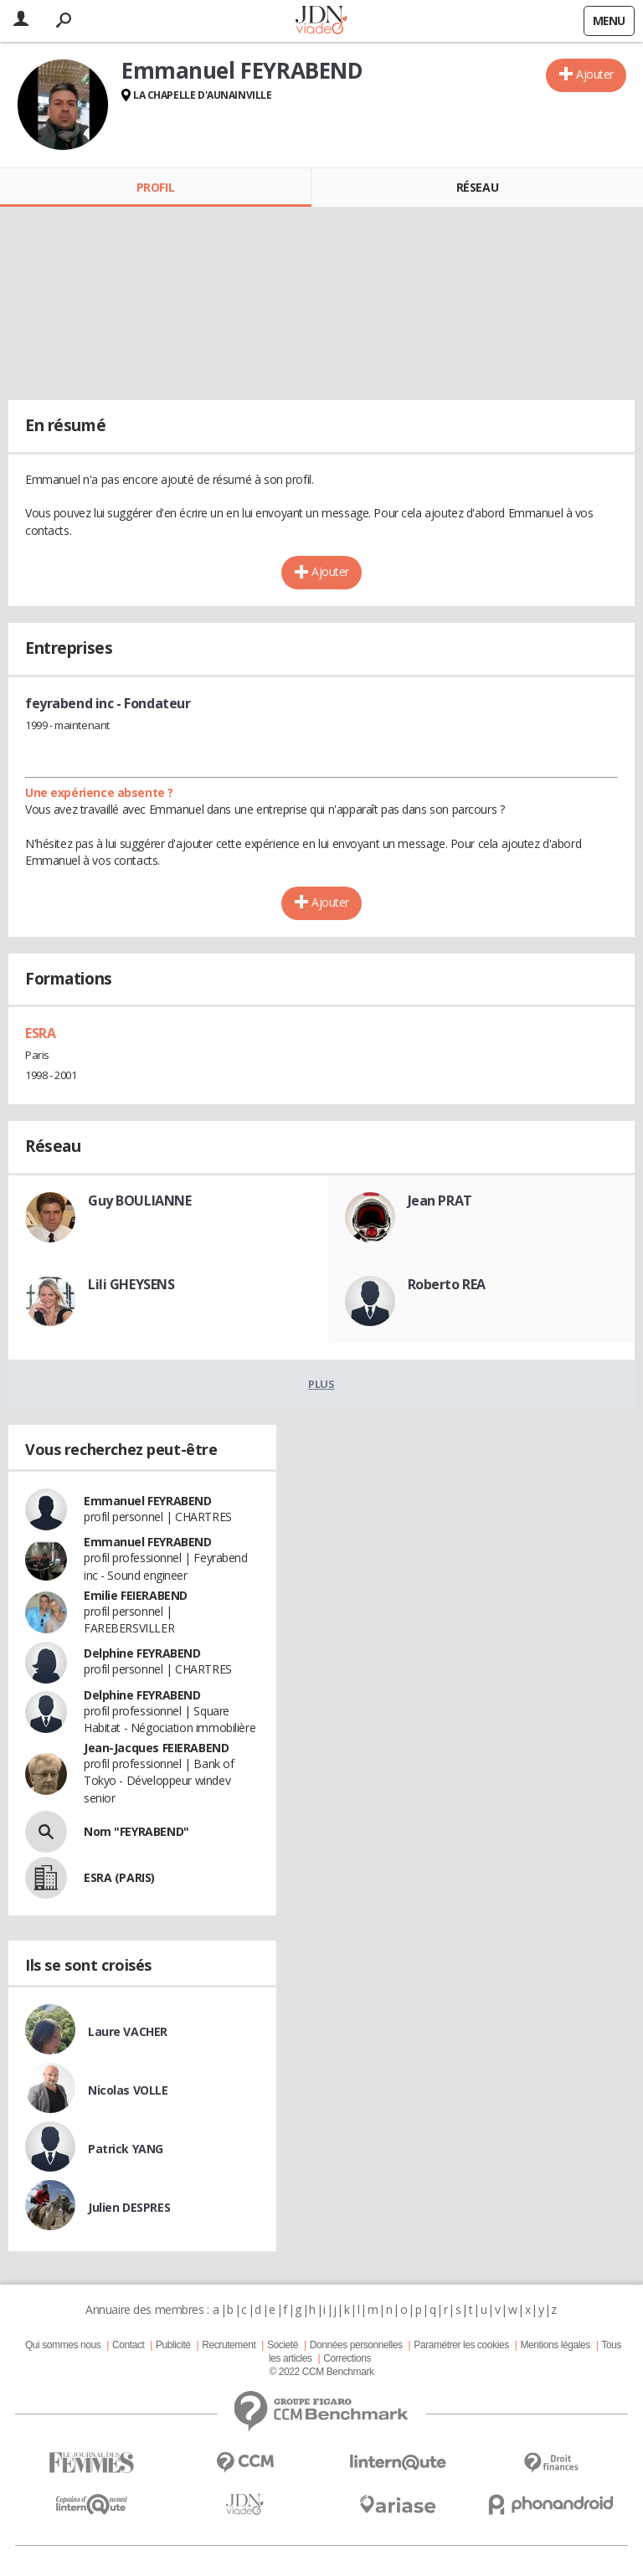  I want to click on Paramétrer les cookies, so click(461, 2345).